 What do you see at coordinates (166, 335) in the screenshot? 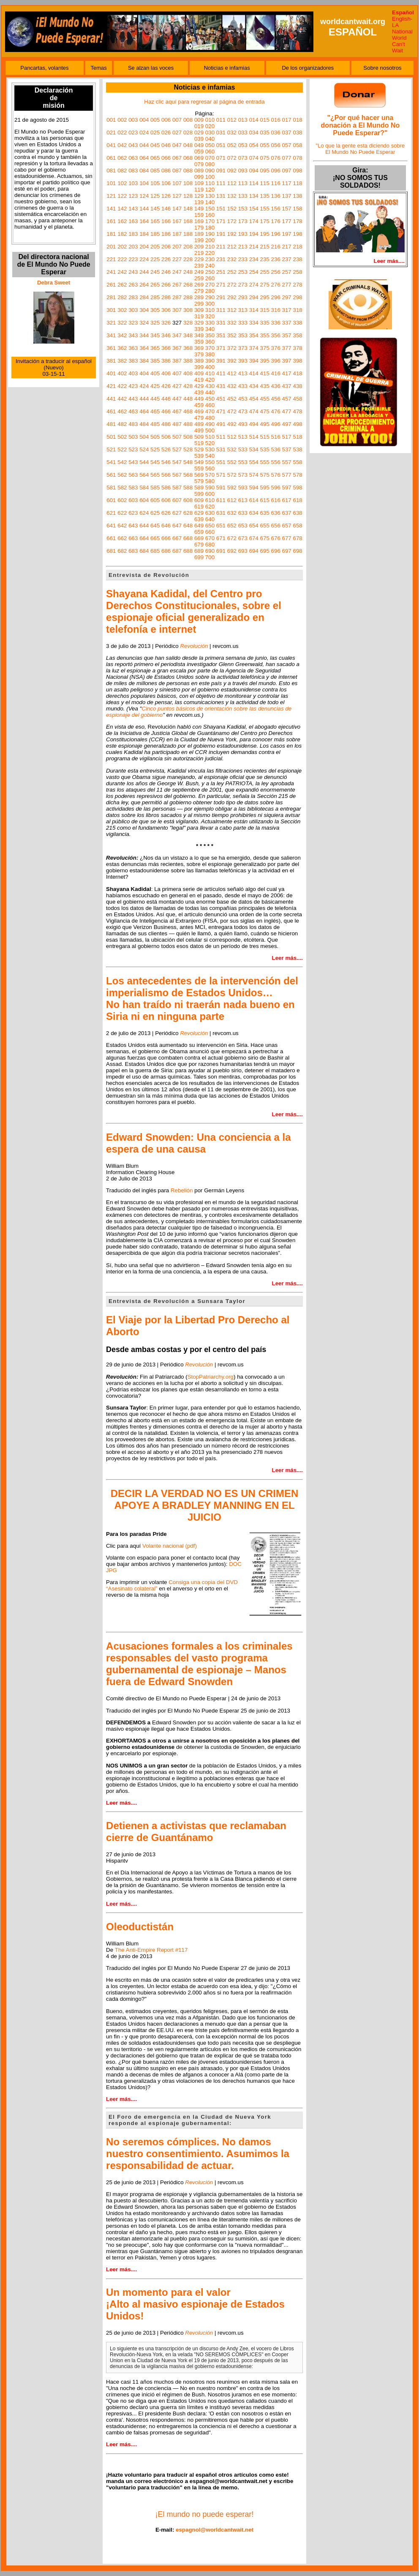
I see `346` at bounding box center [166, 335].